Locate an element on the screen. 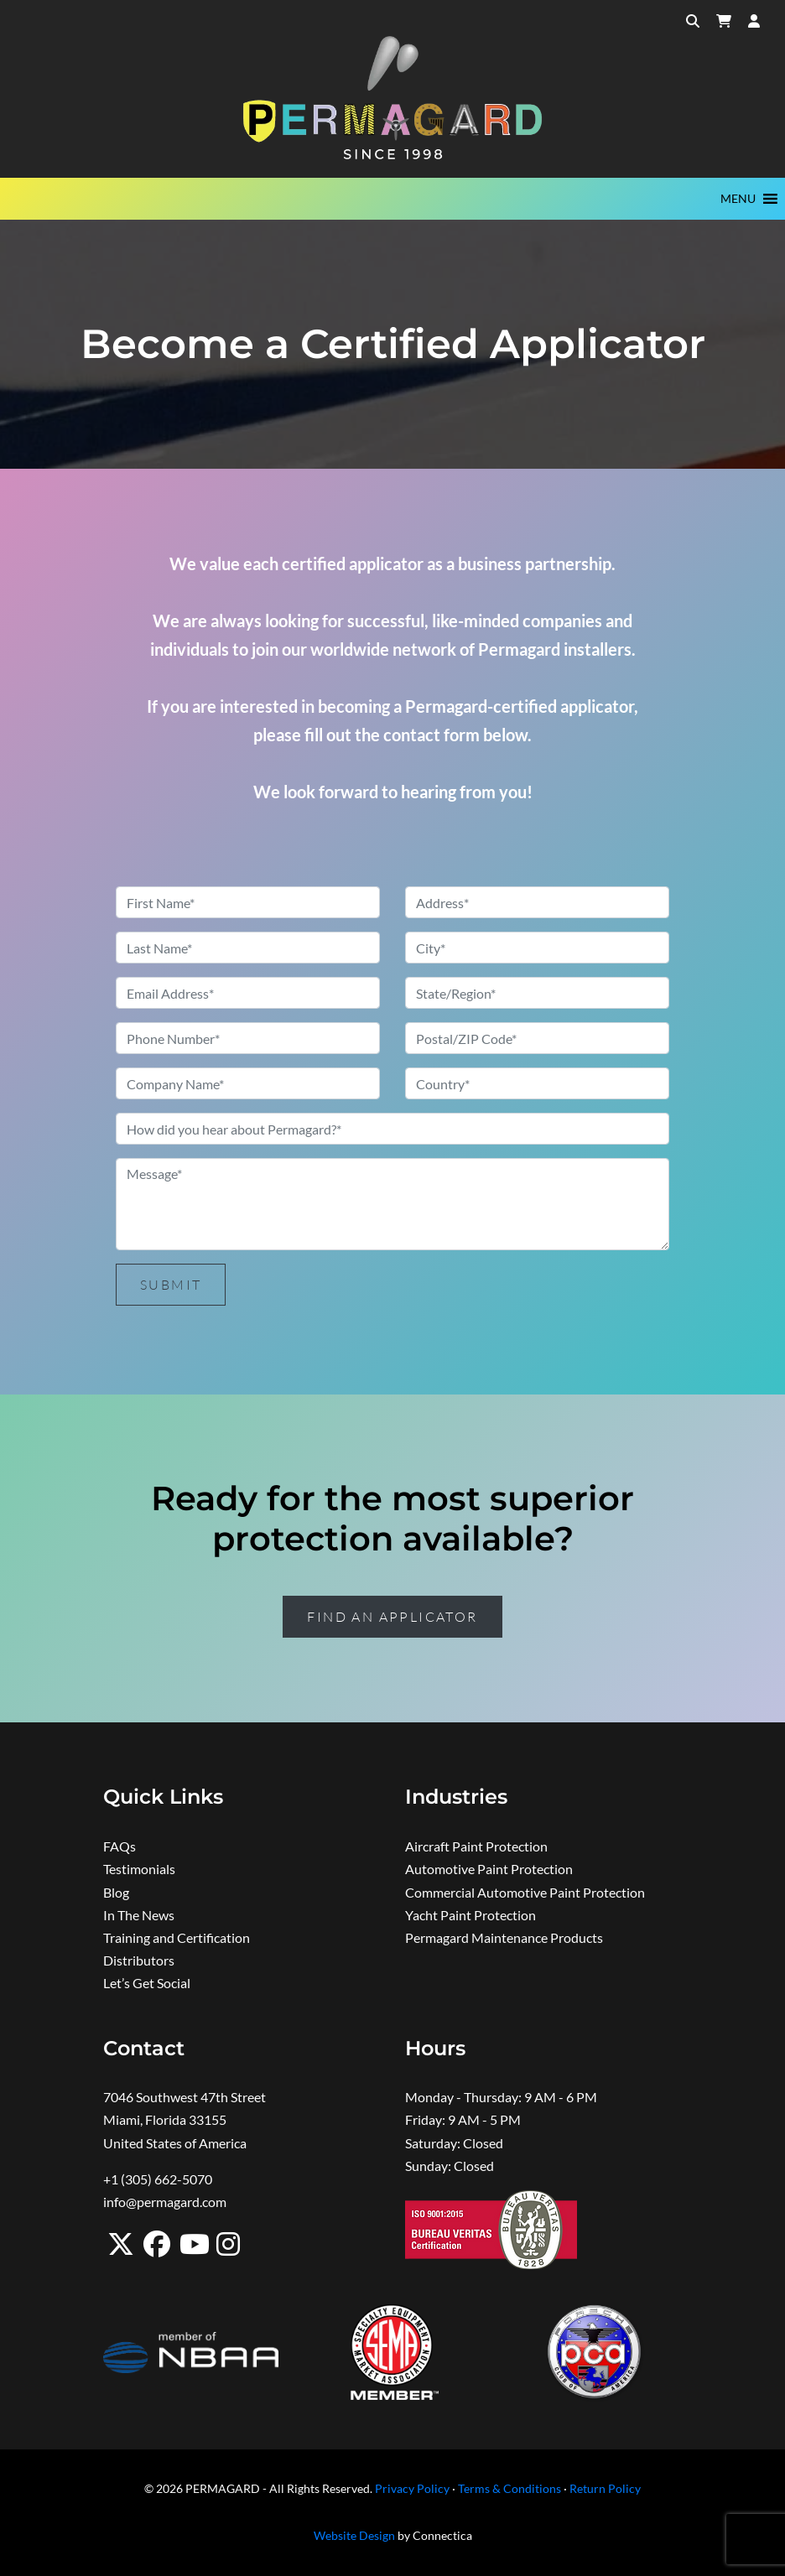 Image resolution: width=785 pixels, height=2576 pixels. Website Design is located at coordinates (354, 2535).